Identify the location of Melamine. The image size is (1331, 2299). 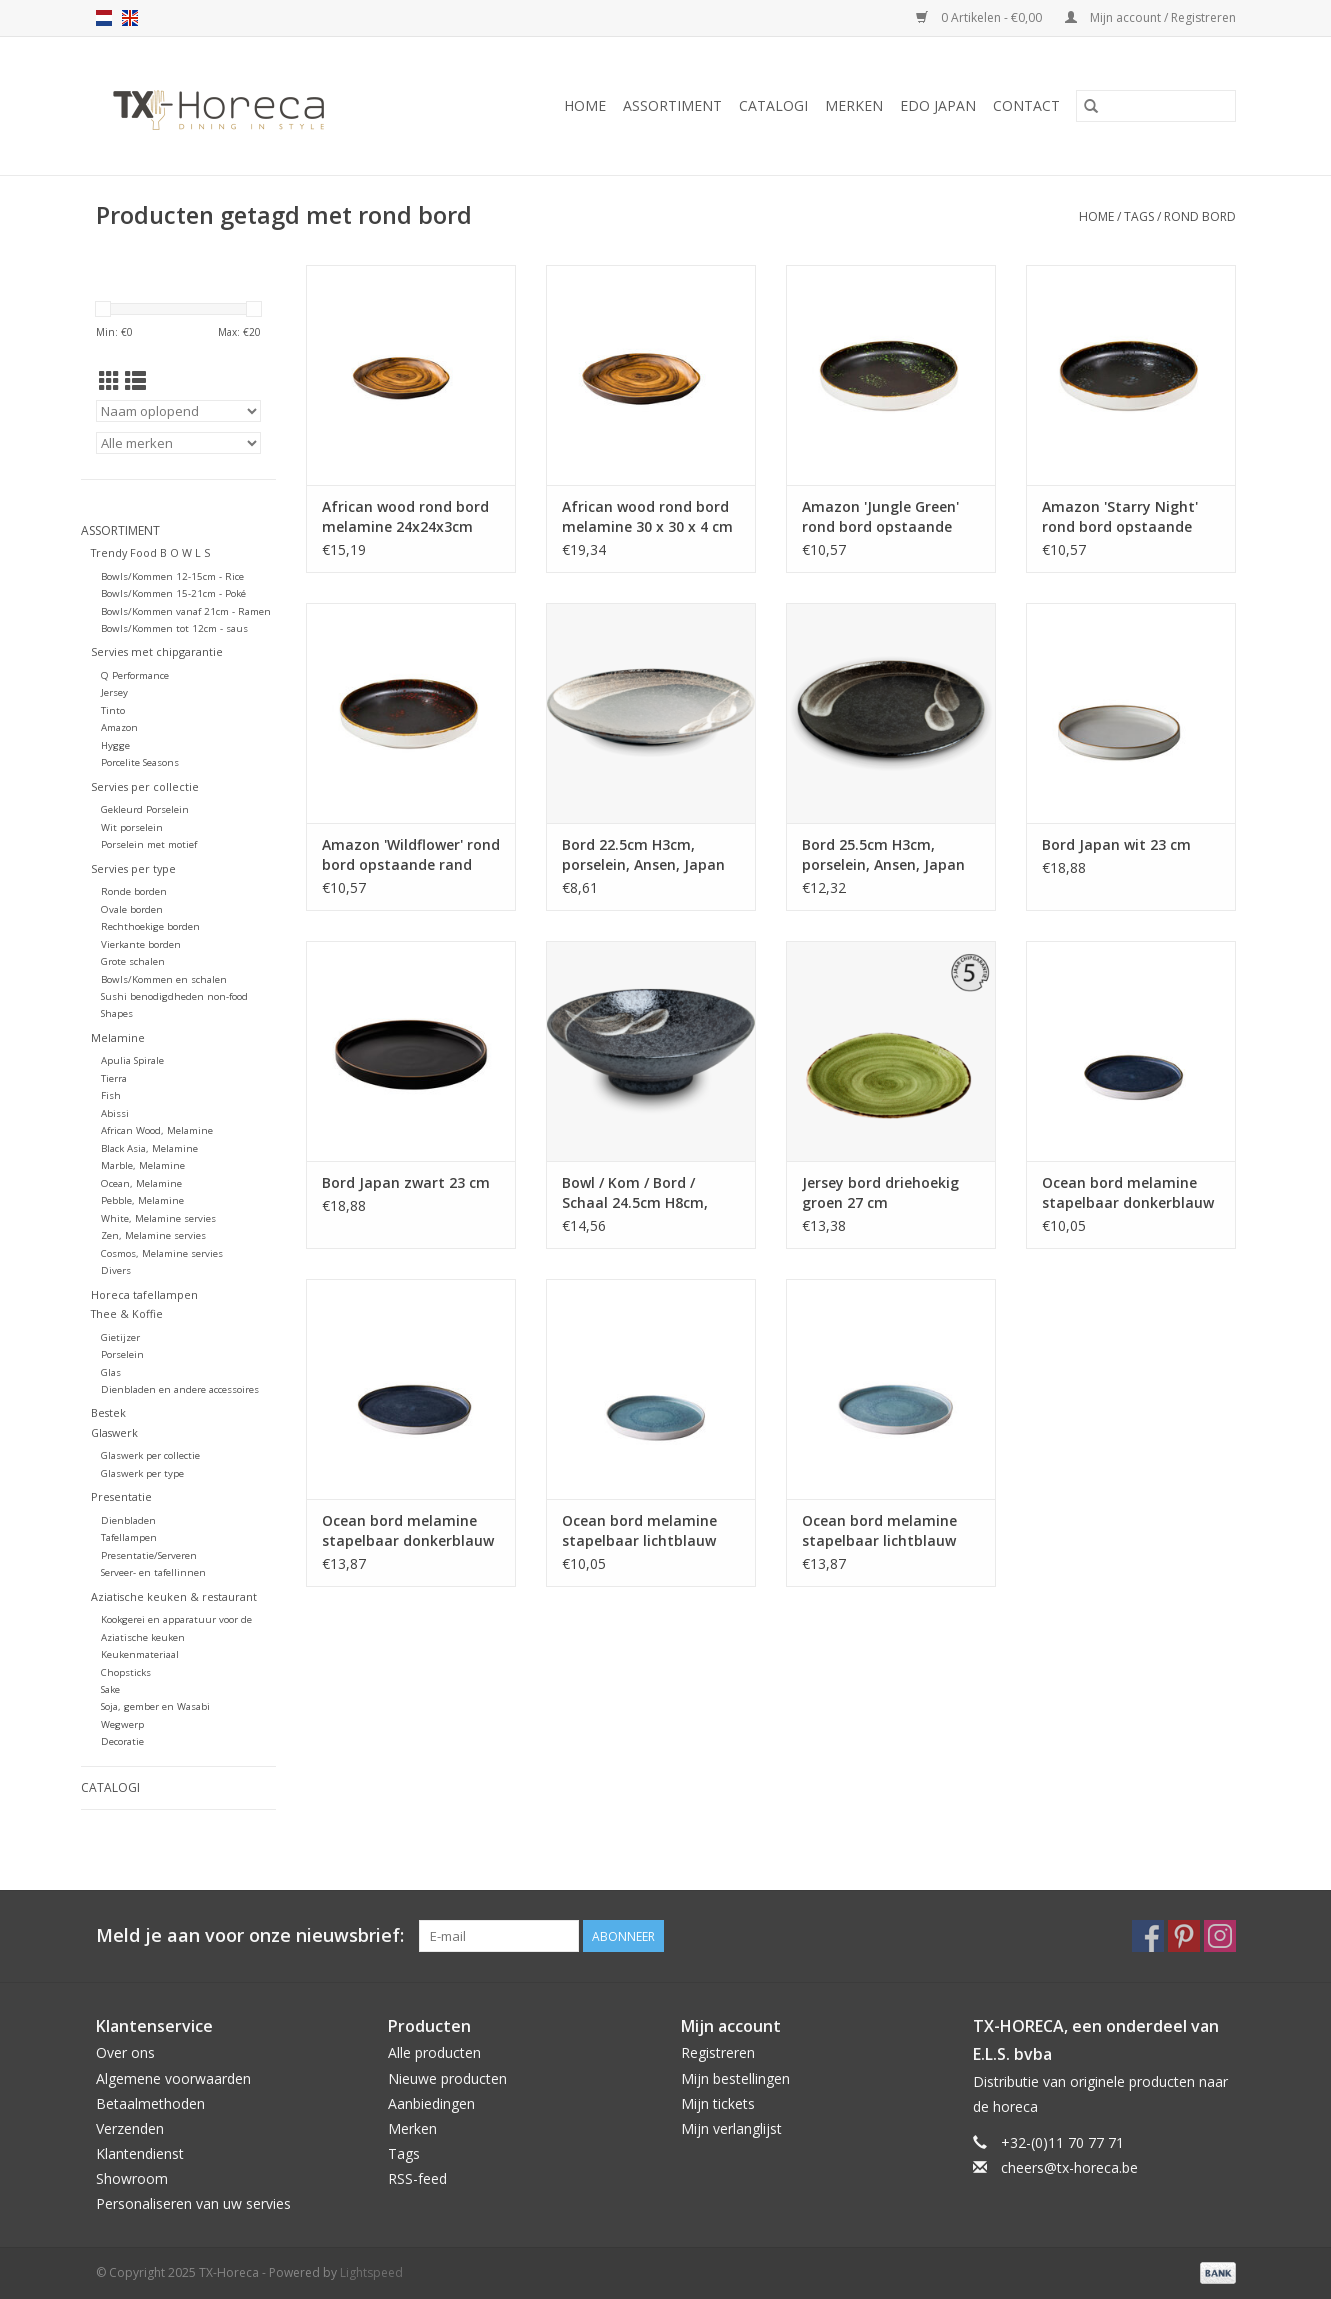
(118, 1037).